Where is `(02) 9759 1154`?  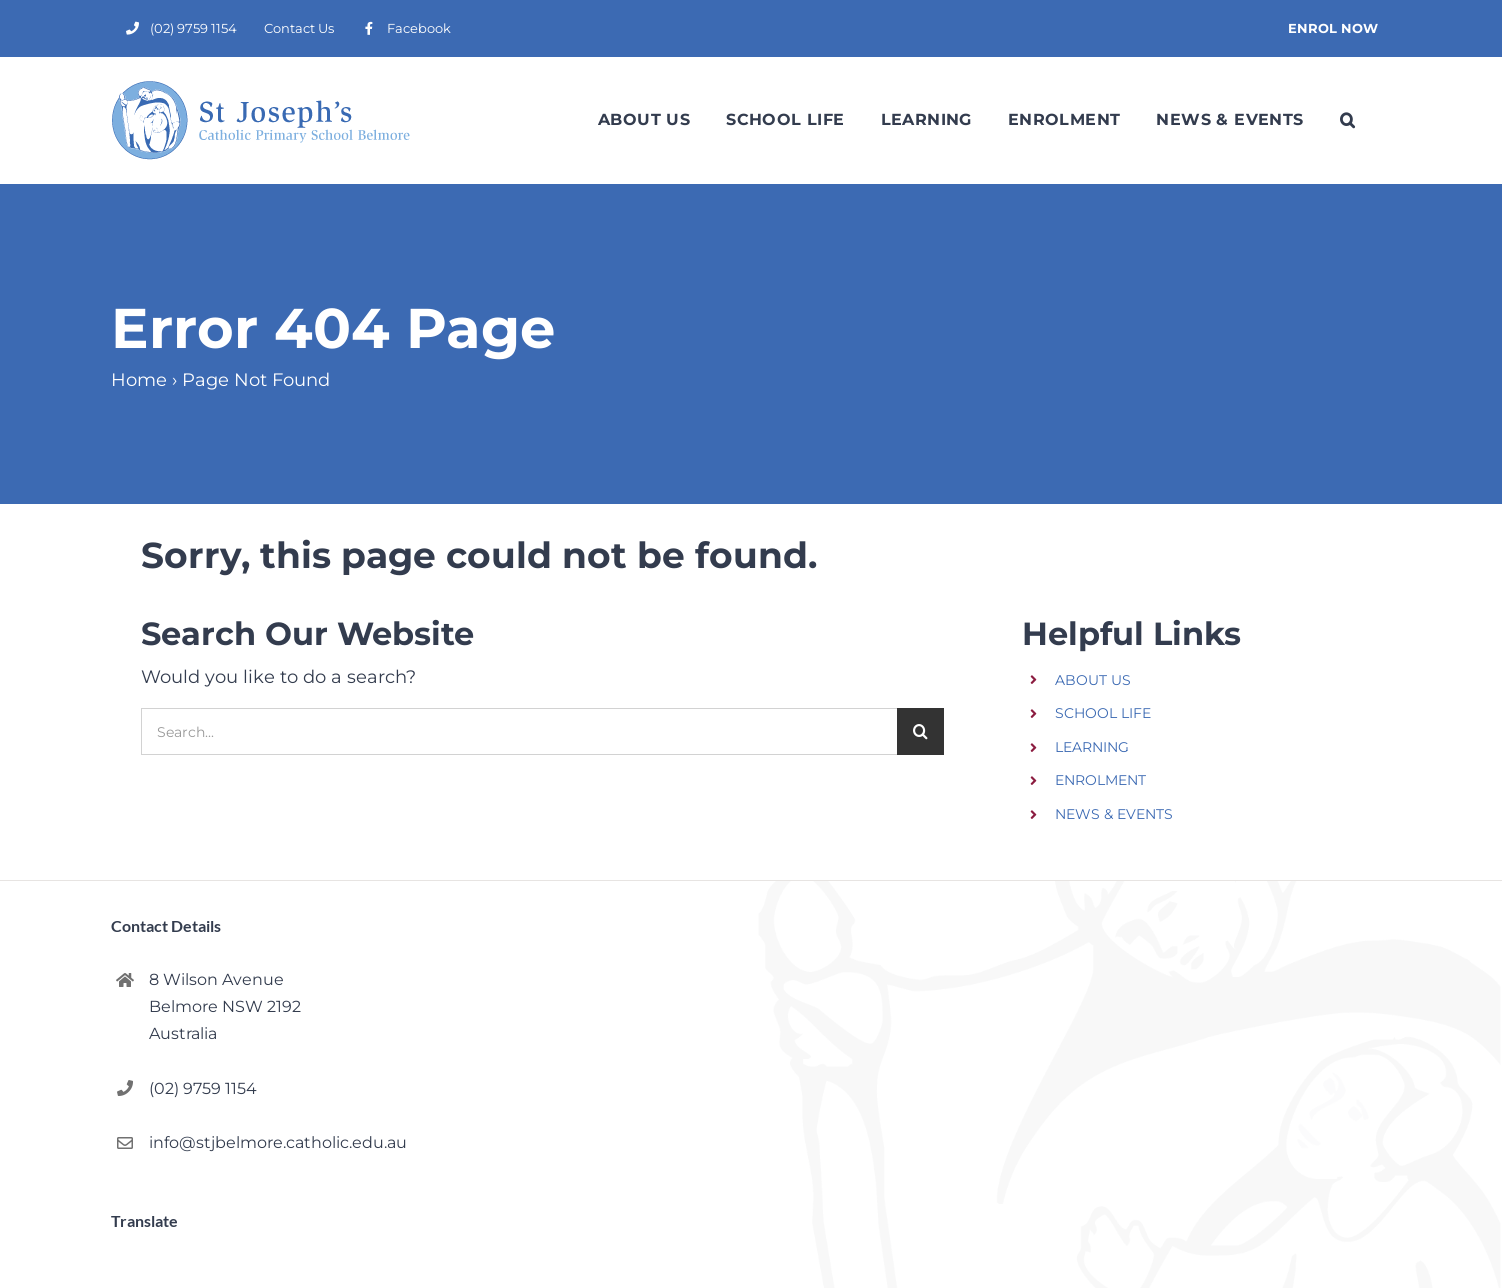 (02) 9759 1154 is located at coordinates (203, 1088).